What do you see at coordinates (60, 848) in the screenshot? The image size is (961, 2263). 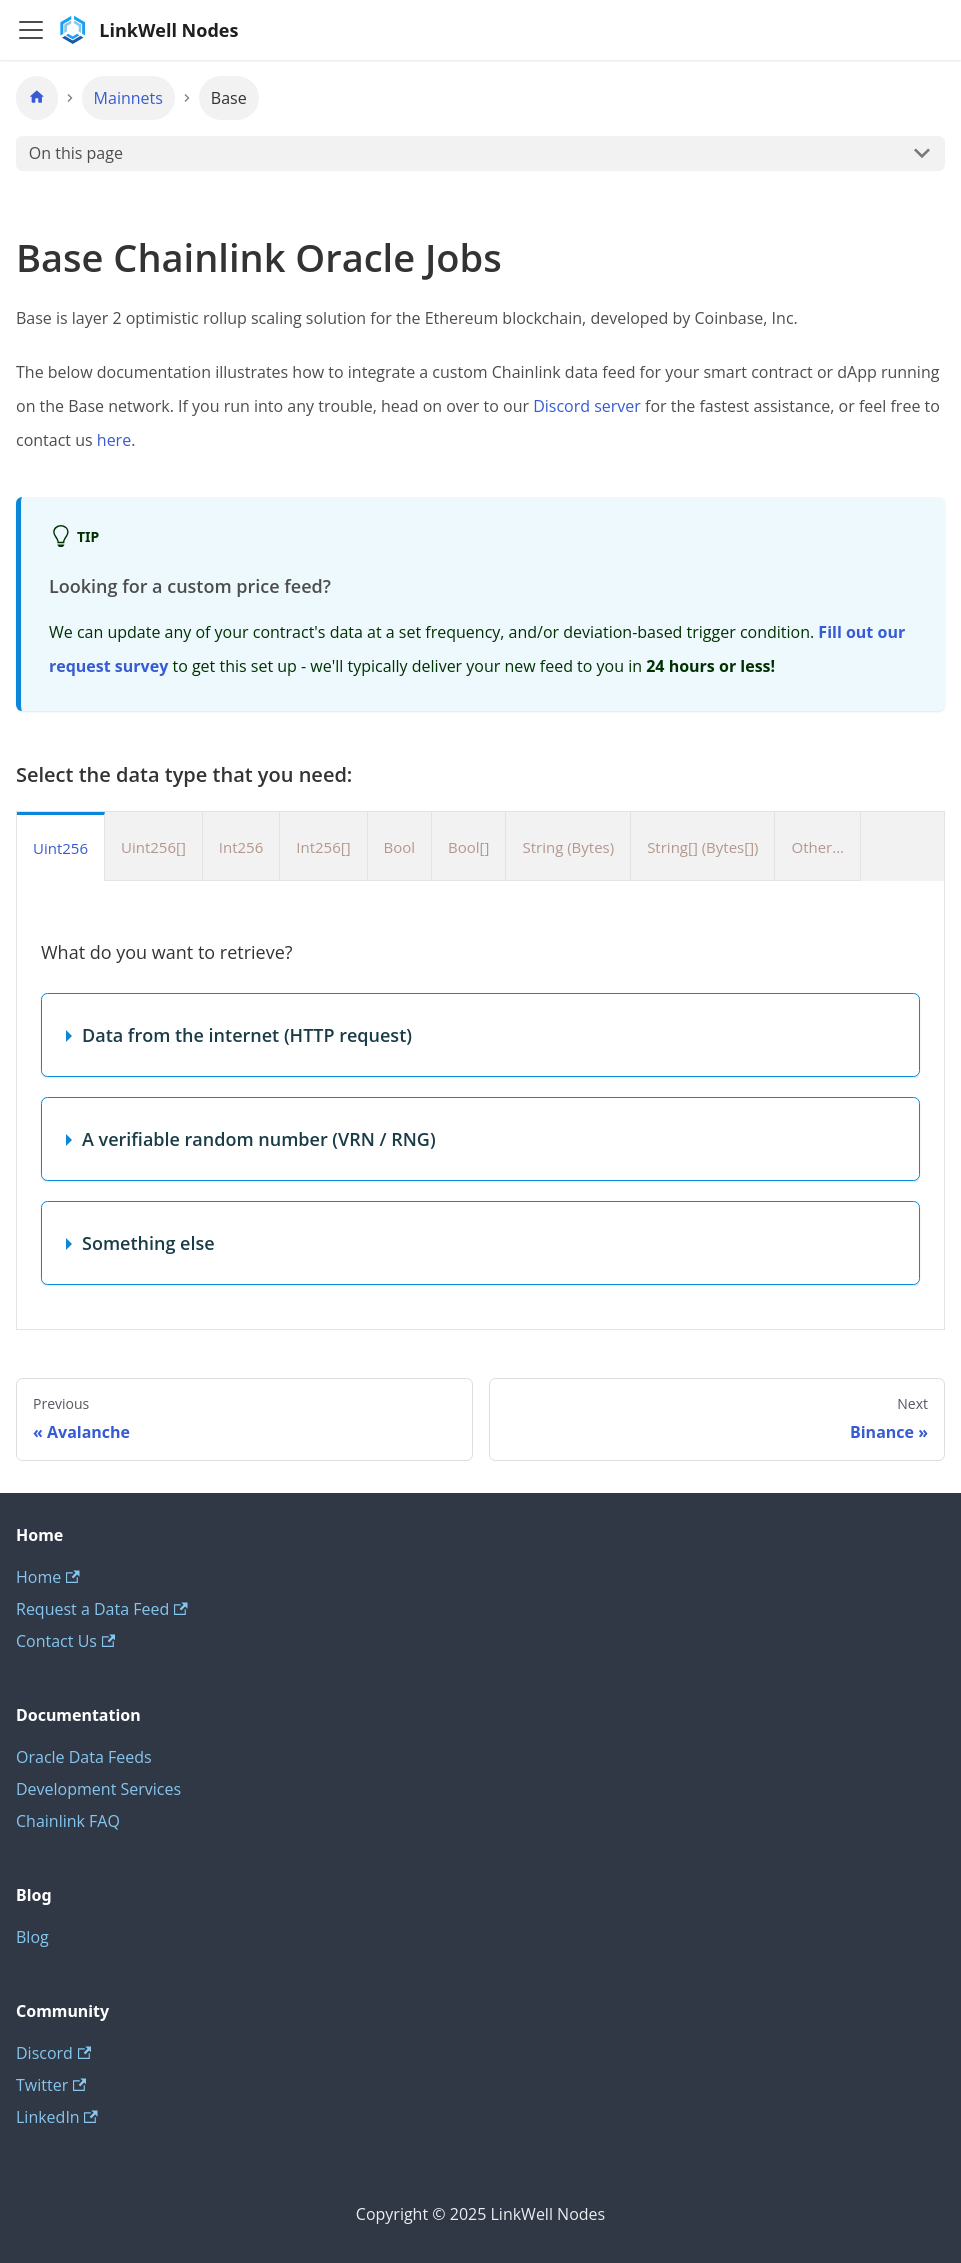 I see `Uint256 [tab]` at bounding box center [60, 848].